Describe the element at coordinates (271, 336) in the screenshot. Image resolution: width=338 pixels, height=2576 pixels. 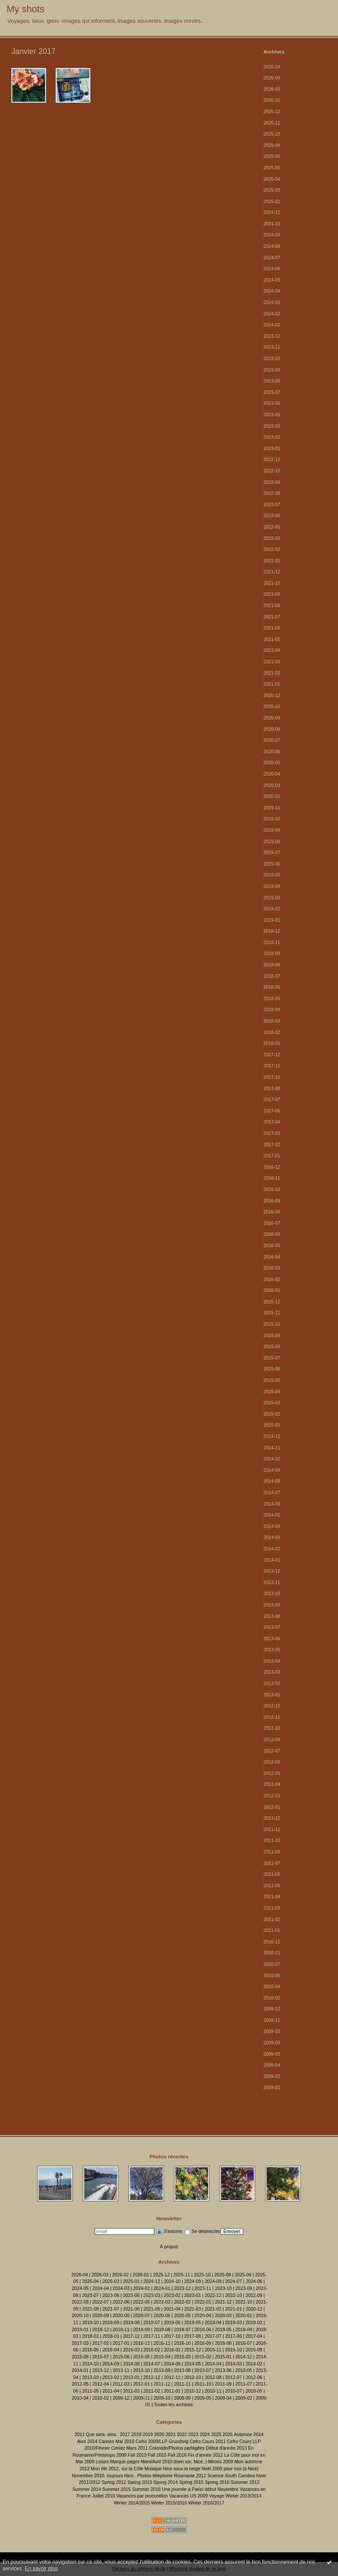
I see `2023-12` at that location.